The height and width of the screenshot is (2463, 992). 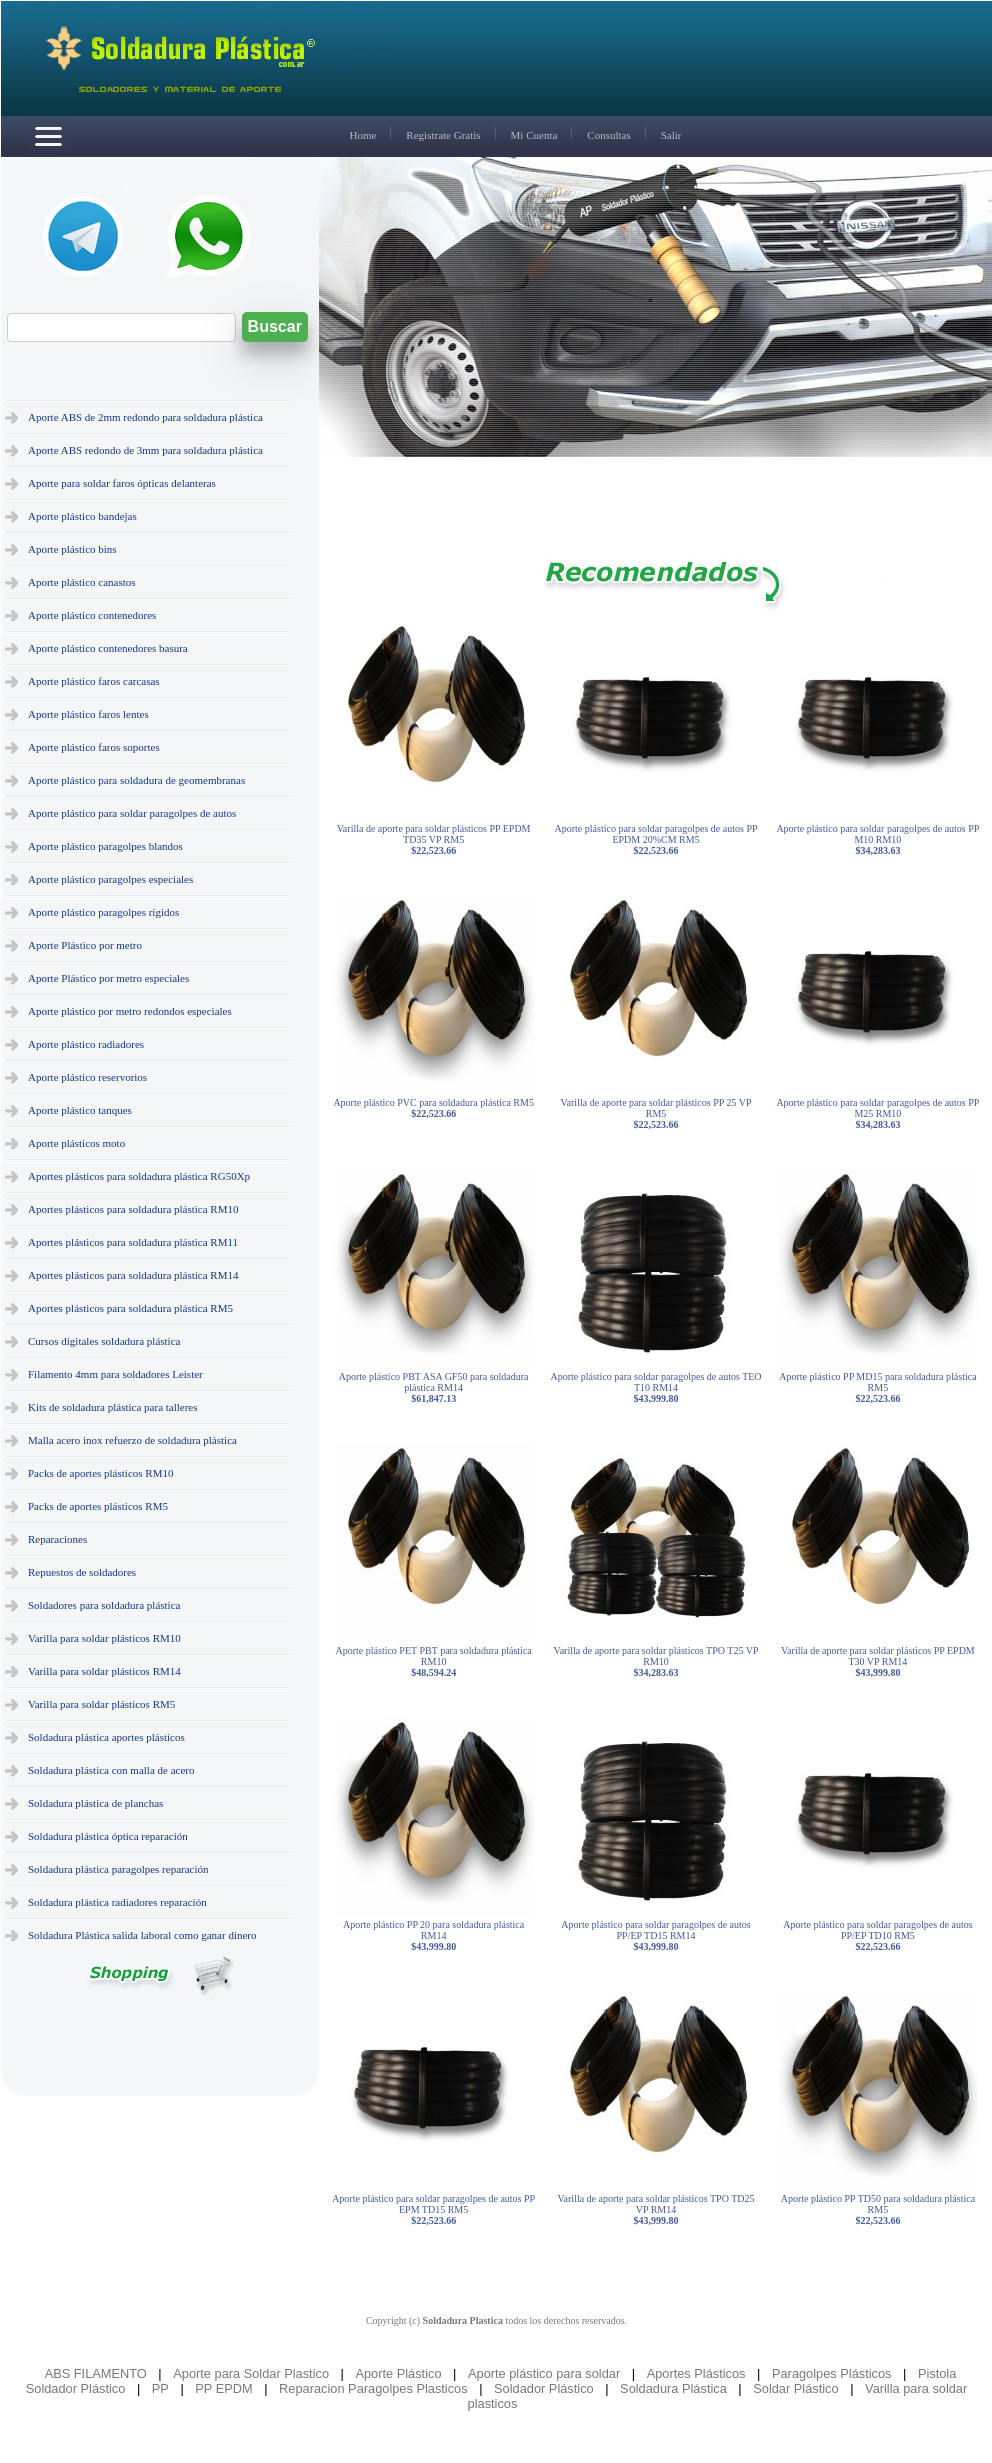 What do you see at coordinates (130, 1011) in the screenshot?
I see `Aporte plástico por metro redondos especiales` at bounding box center [130, 1011].